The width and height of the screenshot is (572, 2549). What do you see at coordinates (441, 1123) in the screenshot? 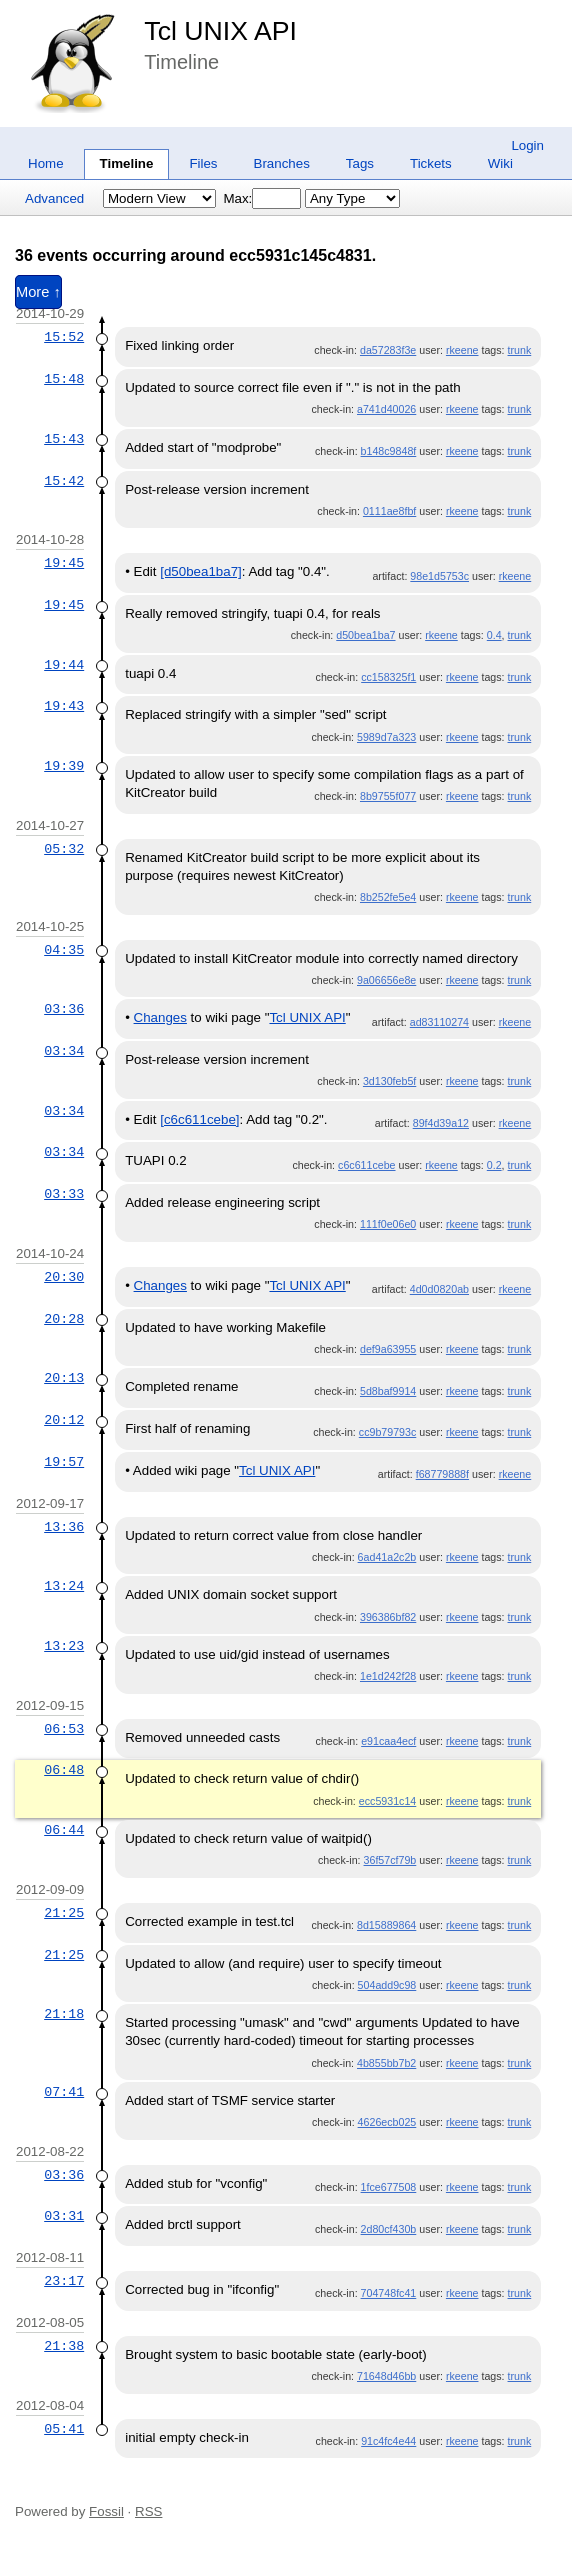
I see `89f4d39a12` at bounding box center [441, 1123].